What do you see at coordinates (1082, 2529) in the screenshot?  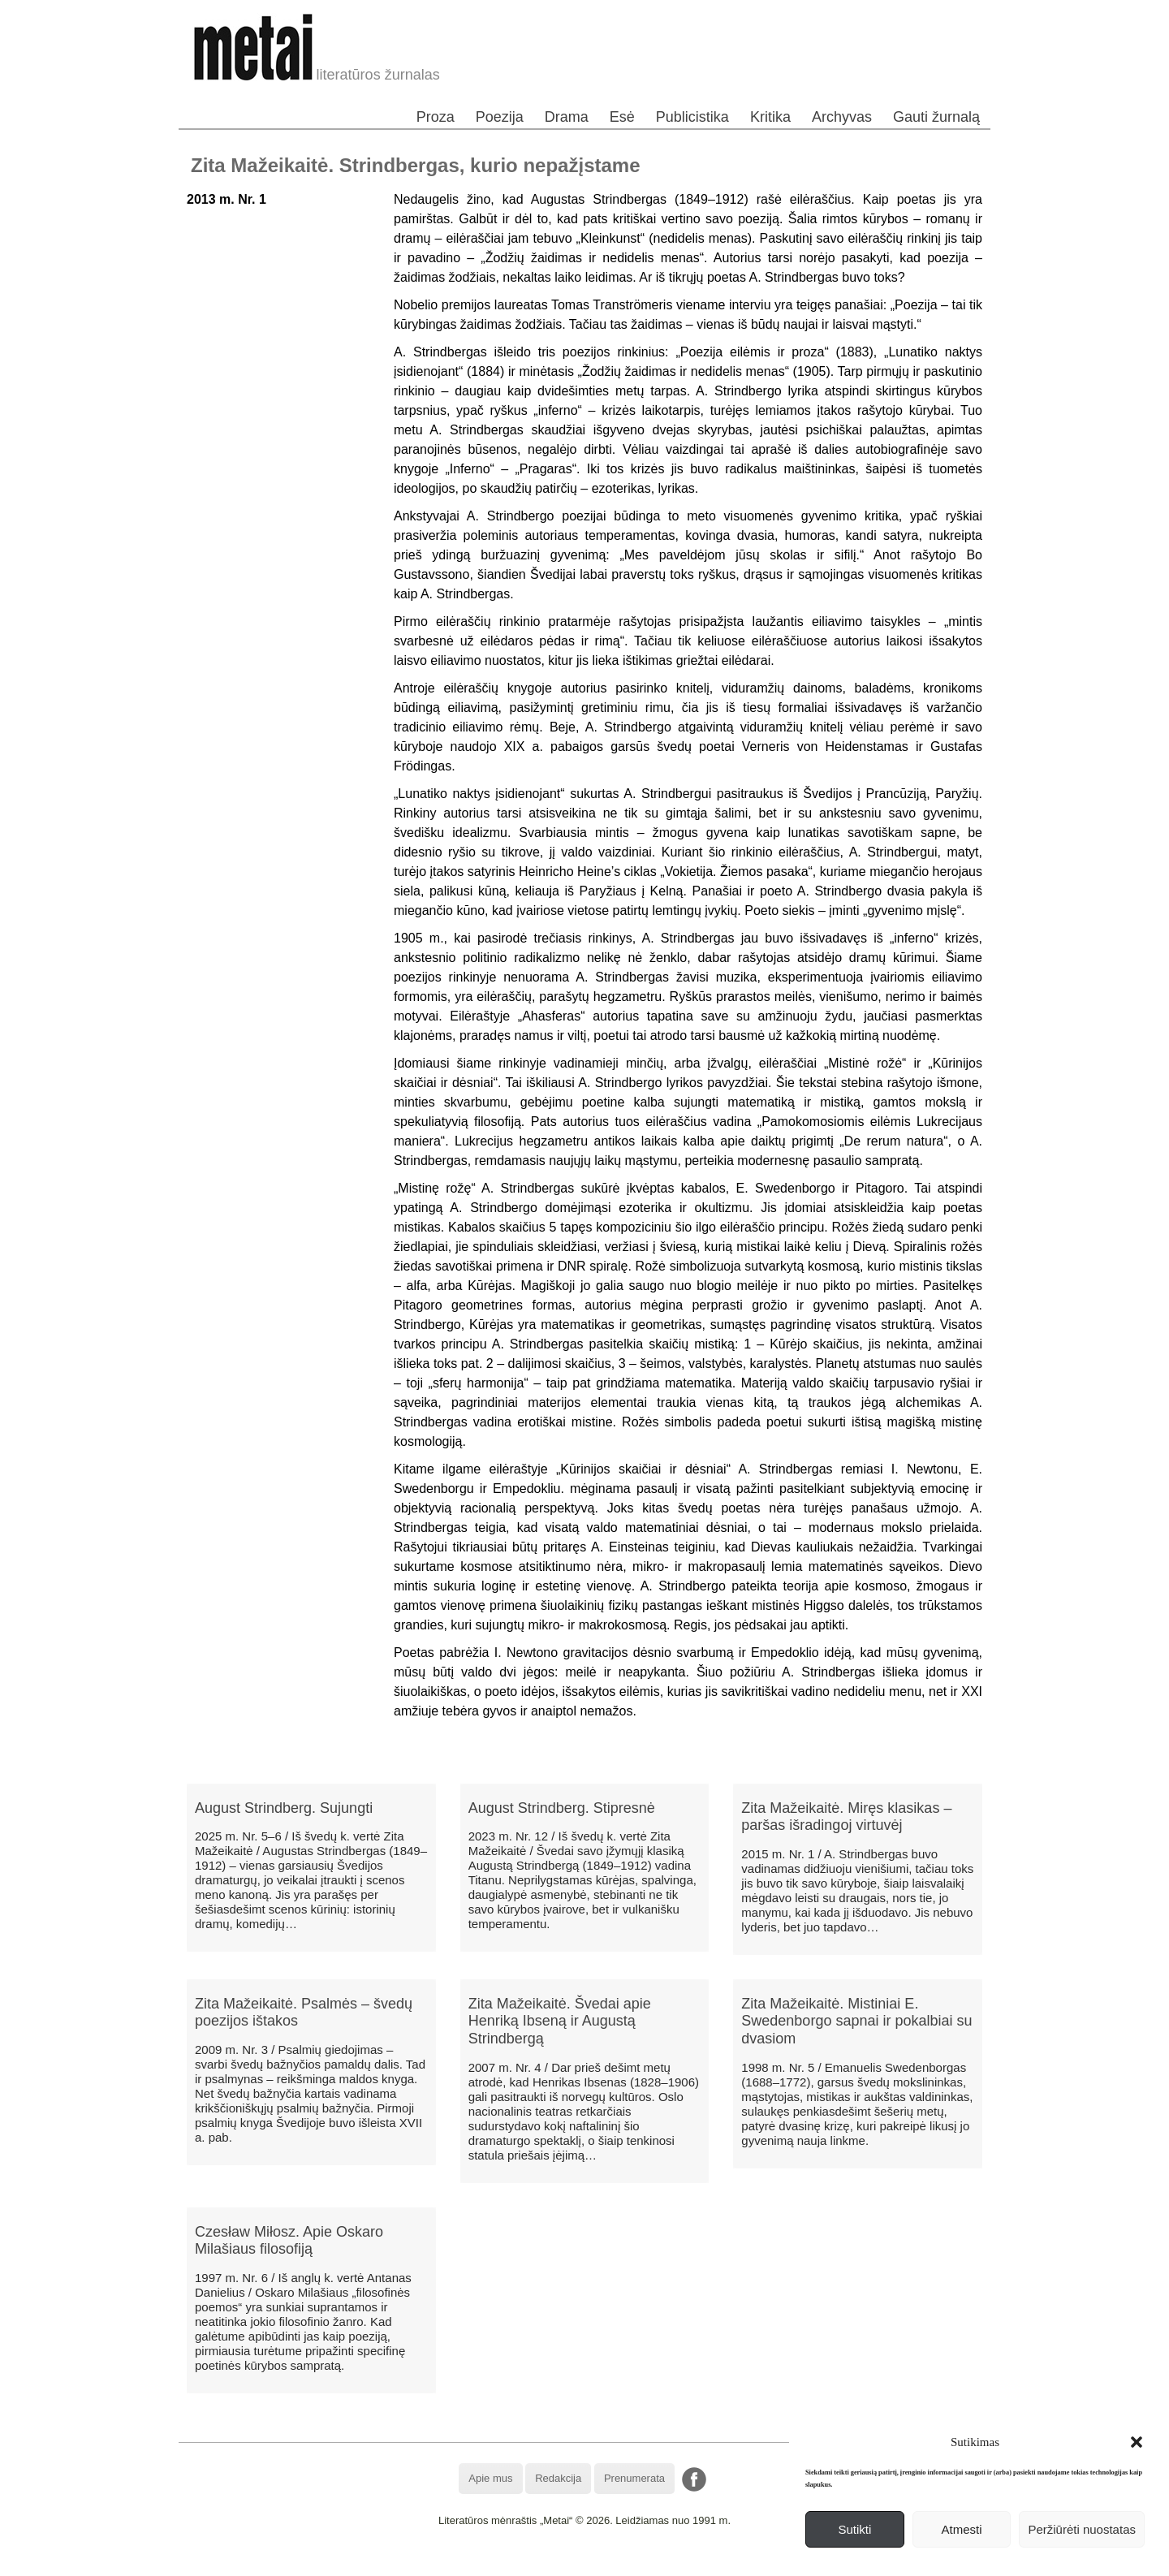 I see `Peržiūrėti nuostatas` at bounding box center [1082, 2529].